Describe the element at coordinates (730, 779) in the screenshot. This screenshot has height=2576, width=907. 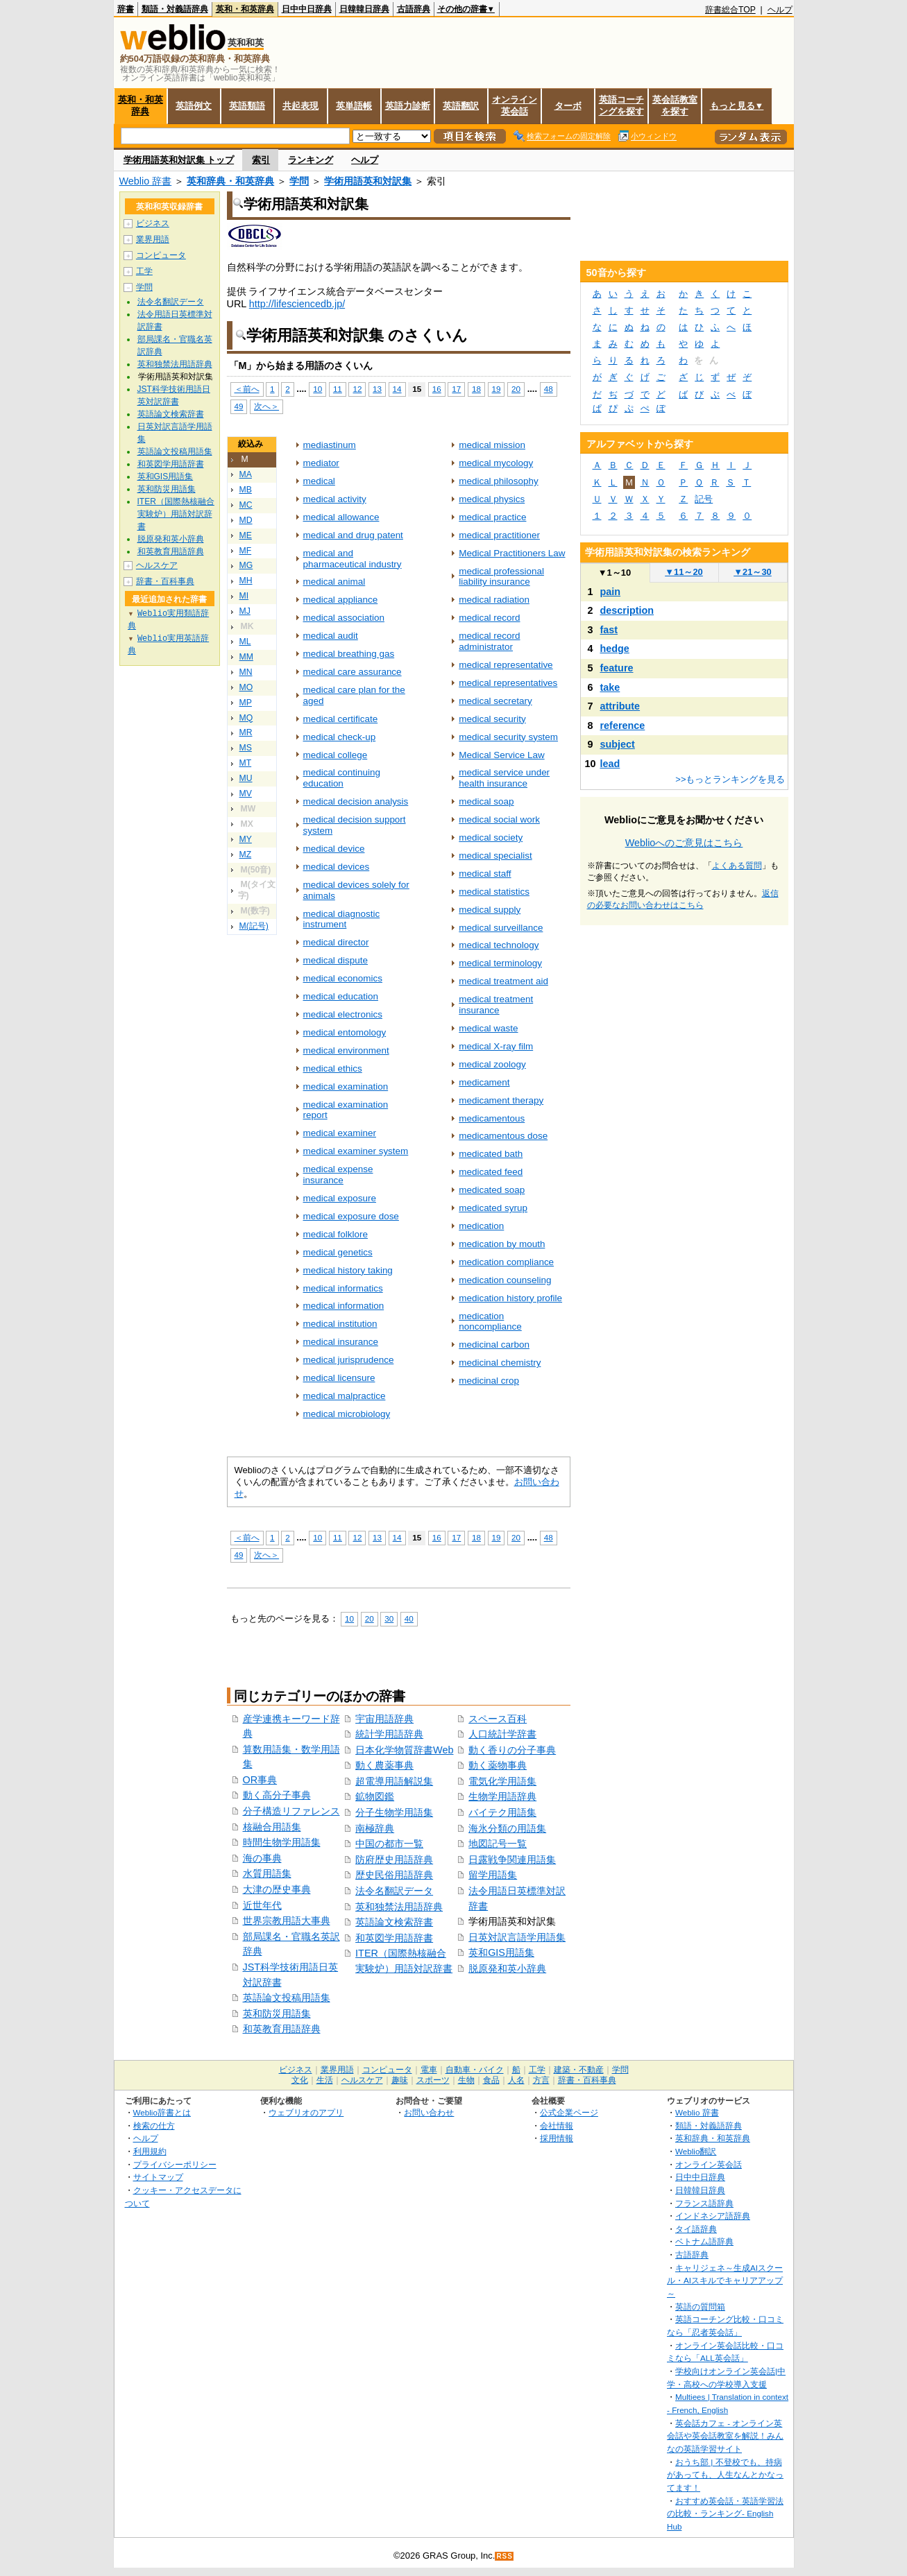
I see `>>もっとランキングを見る` at that location.